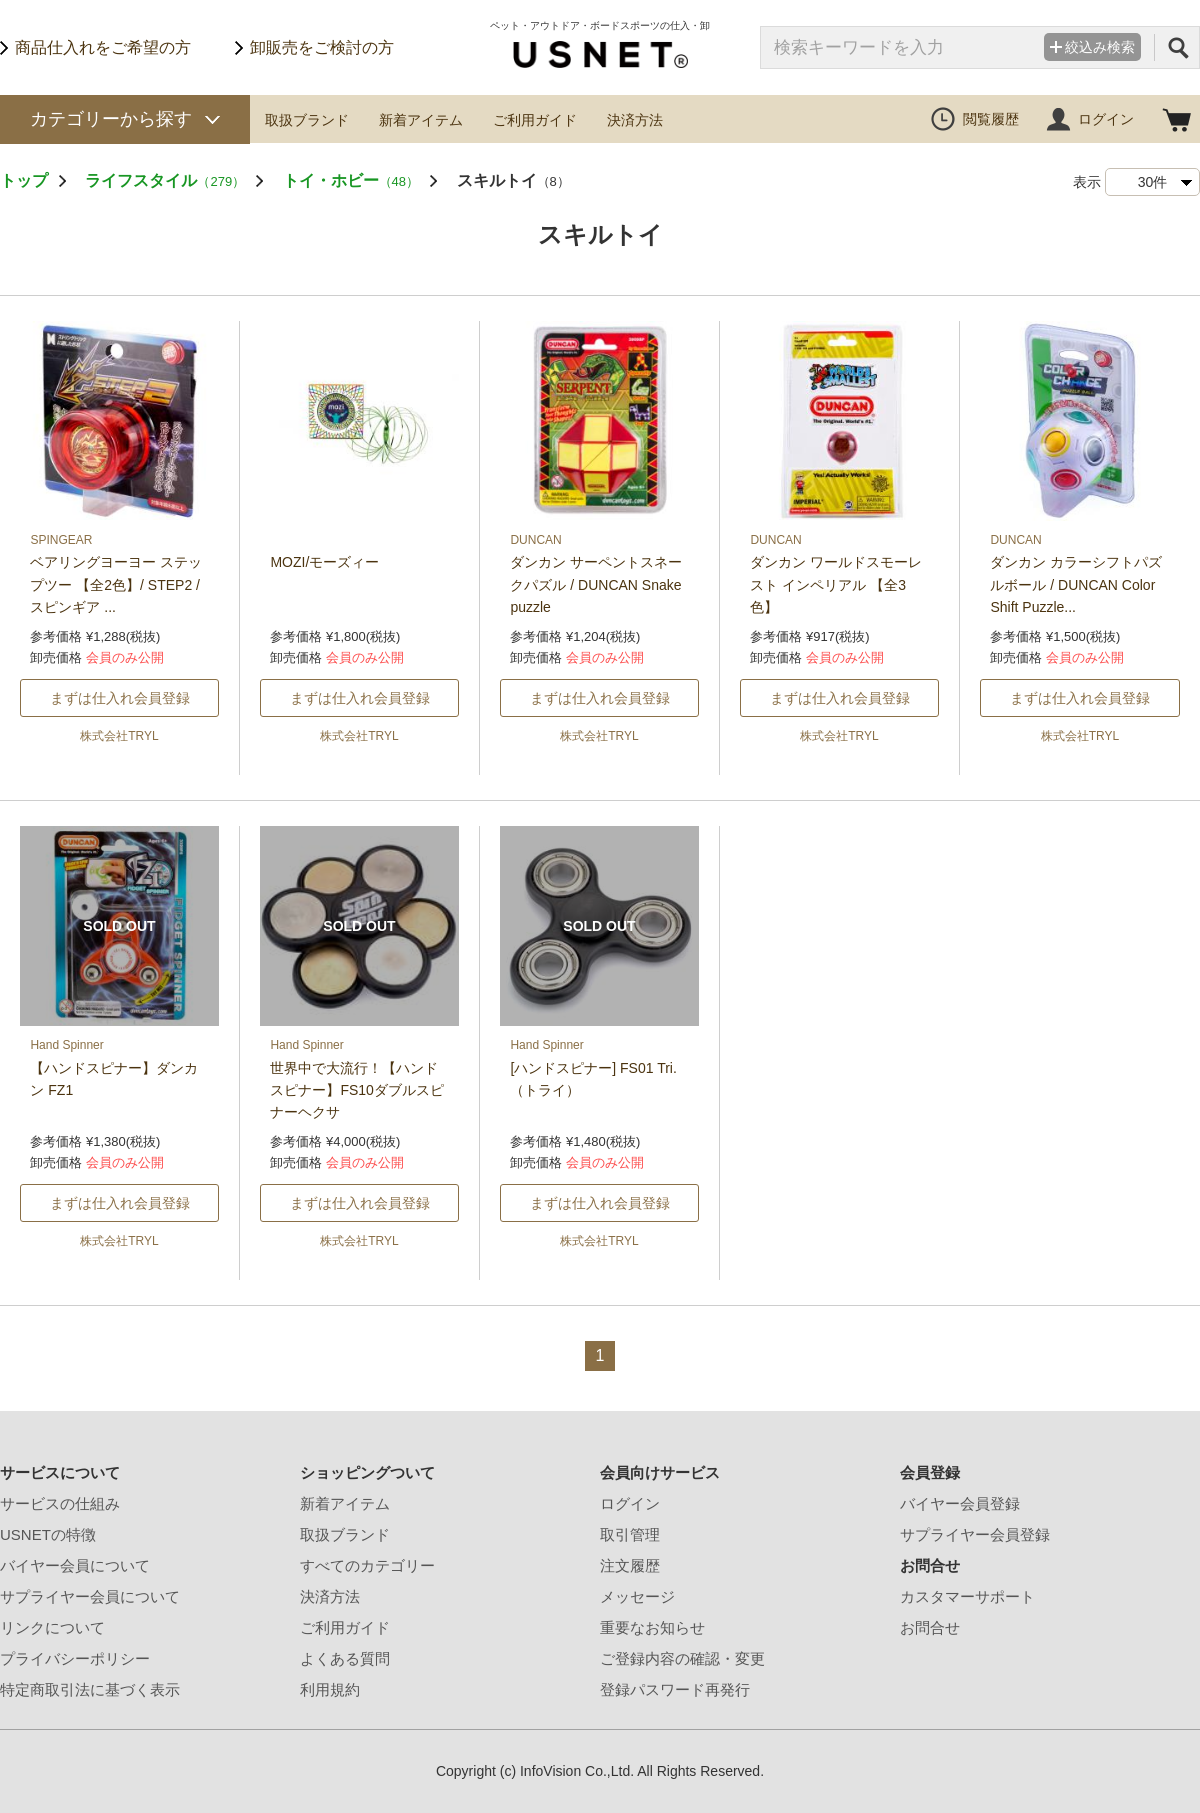 The height and width of the screenshot is (1813, 1200). Describe the element at coordinates (637, 1596) in the screenshot. I see `メッセージ` at that location.